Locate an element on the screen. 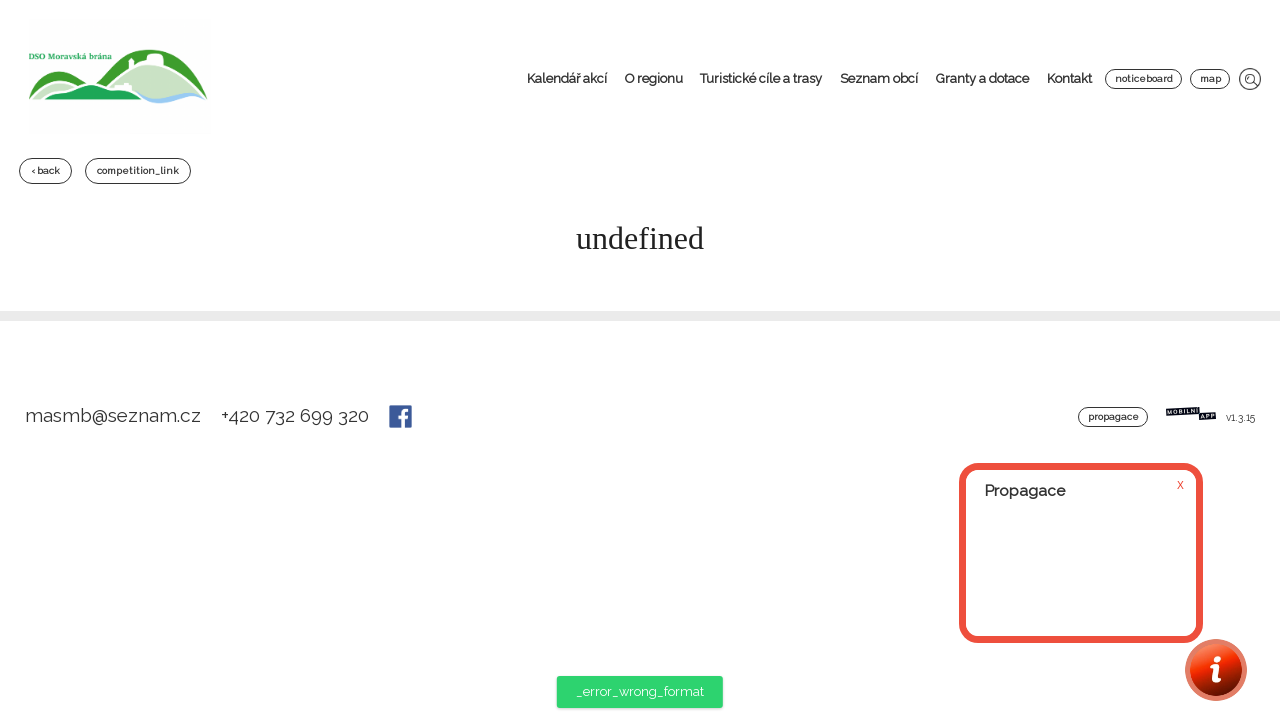 This screenshot has height=720, width=1280. Seznam obcí is located at coordinates (879, 78).